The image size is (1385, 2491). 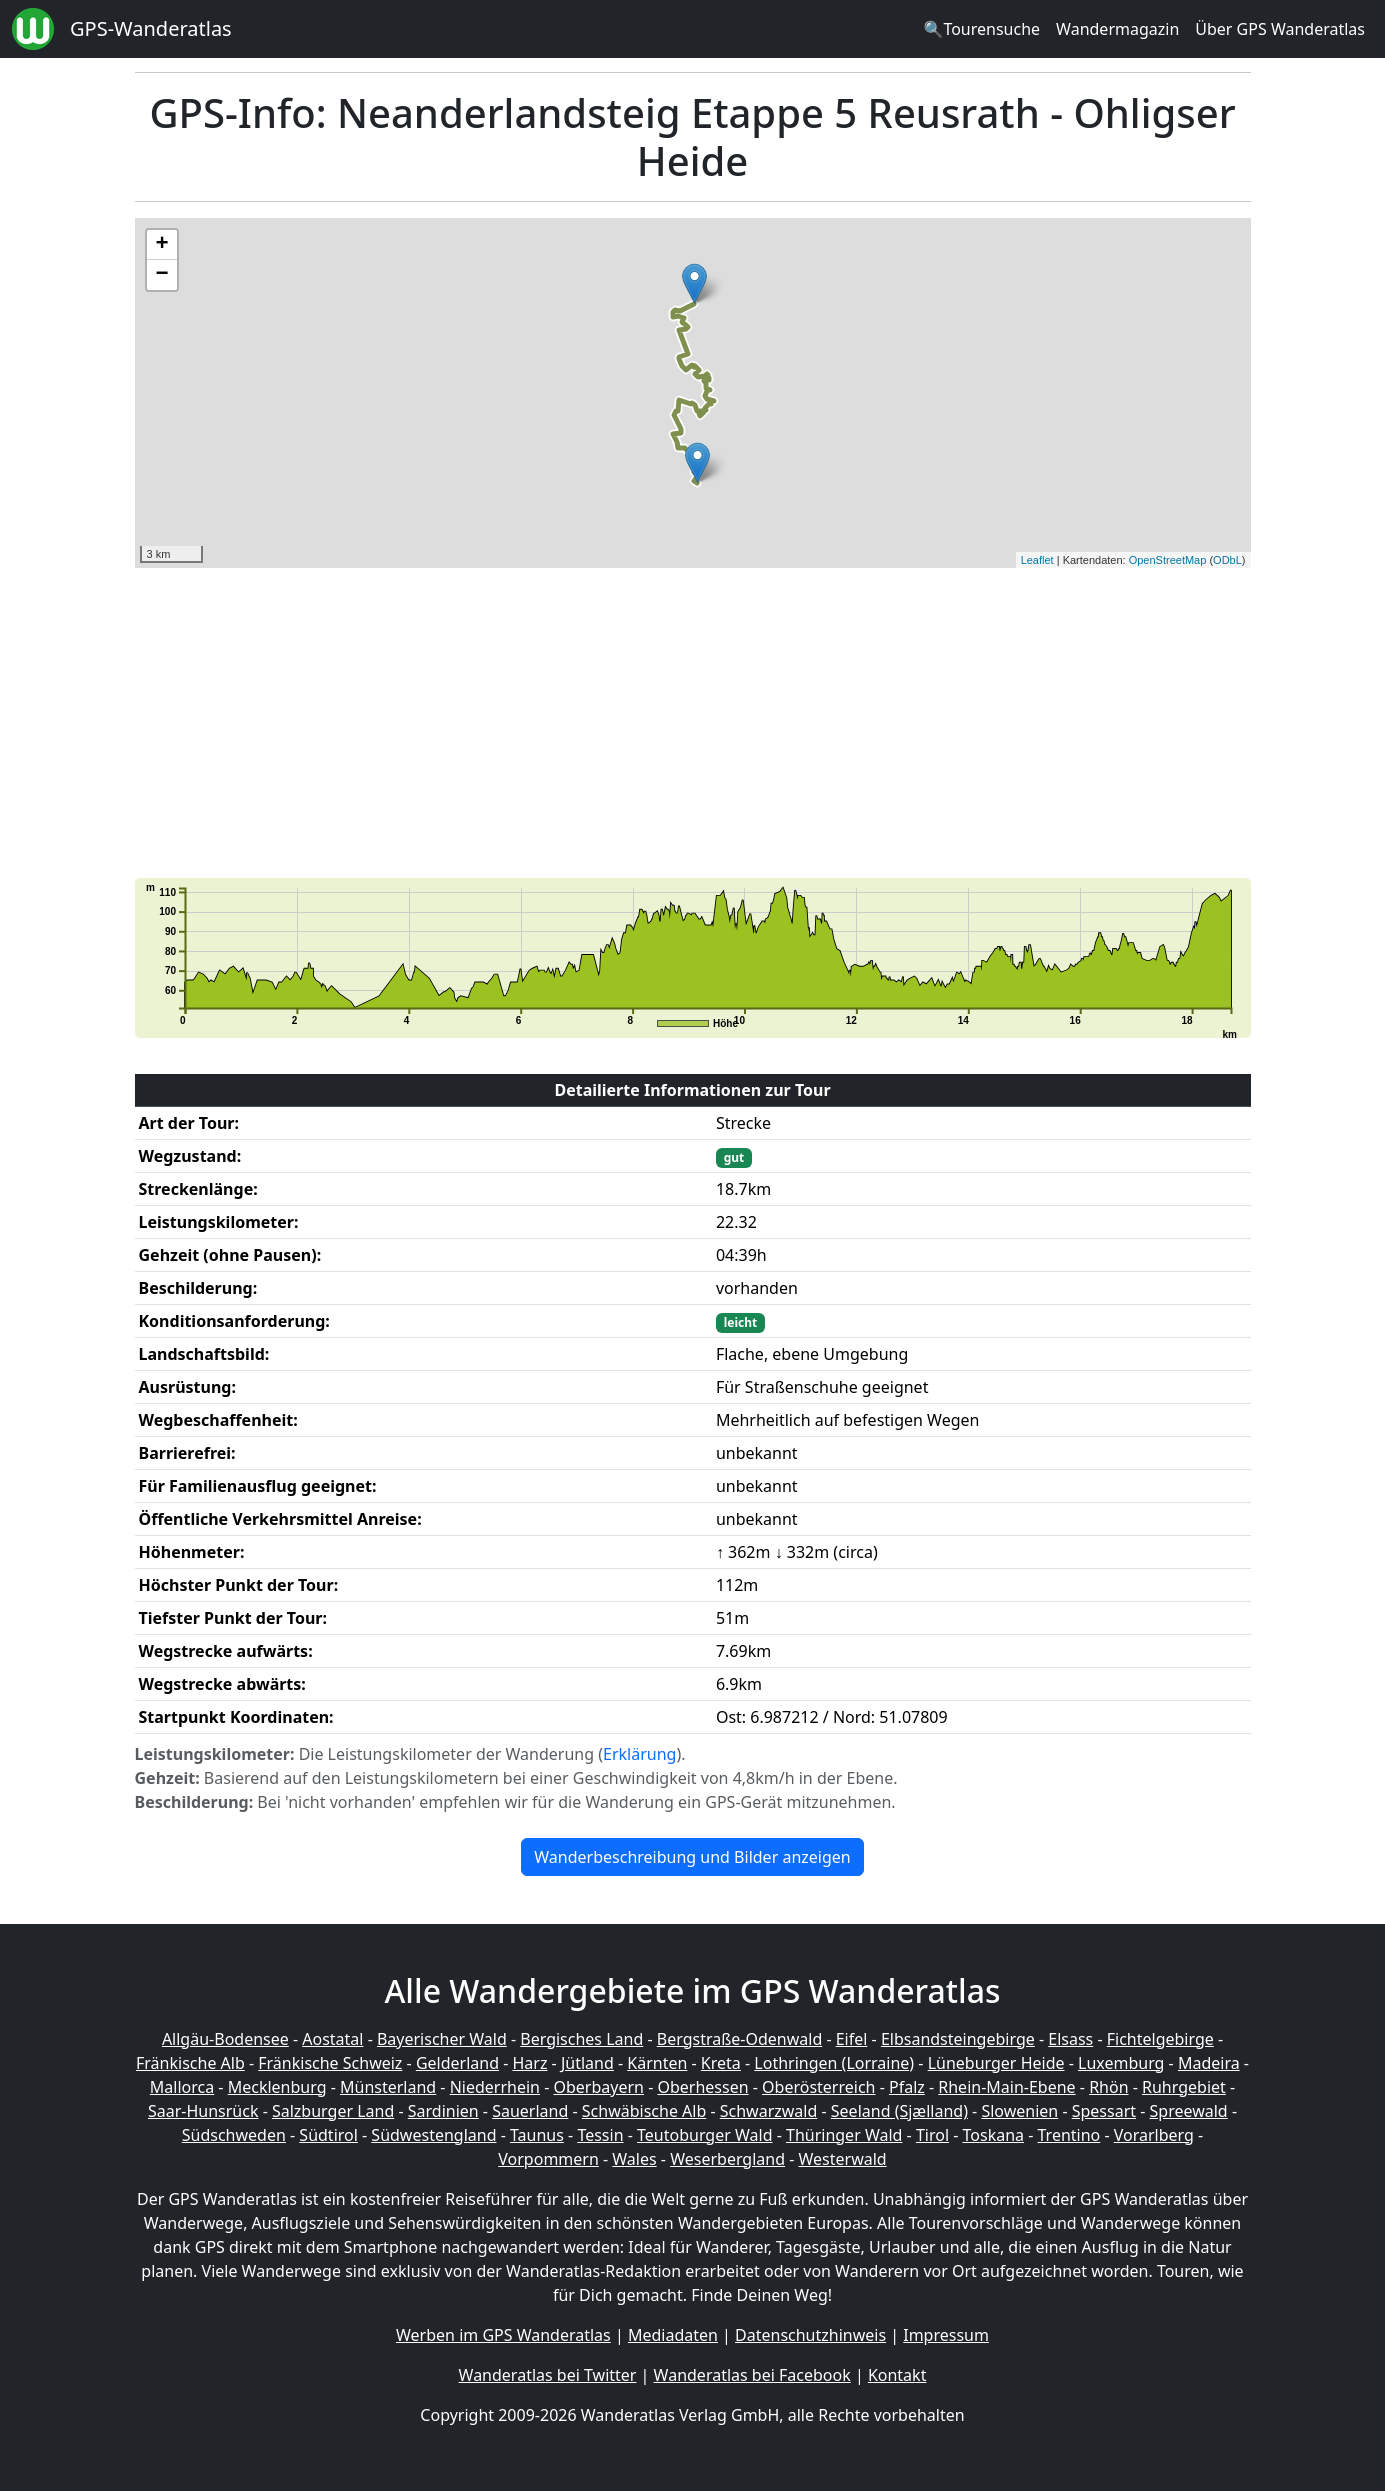 I want to click on Westerwald, so click(x=843, y=2159).